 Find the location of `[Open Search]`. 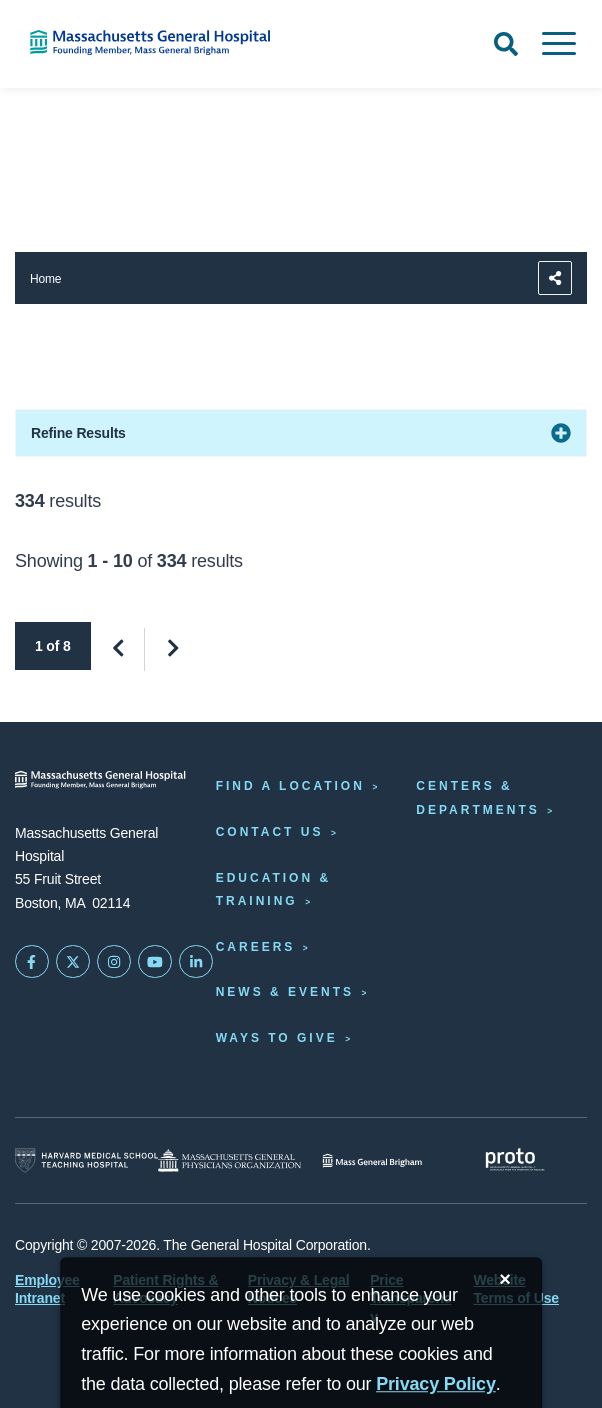

[Open Search] is located at coordinates (506, 44).